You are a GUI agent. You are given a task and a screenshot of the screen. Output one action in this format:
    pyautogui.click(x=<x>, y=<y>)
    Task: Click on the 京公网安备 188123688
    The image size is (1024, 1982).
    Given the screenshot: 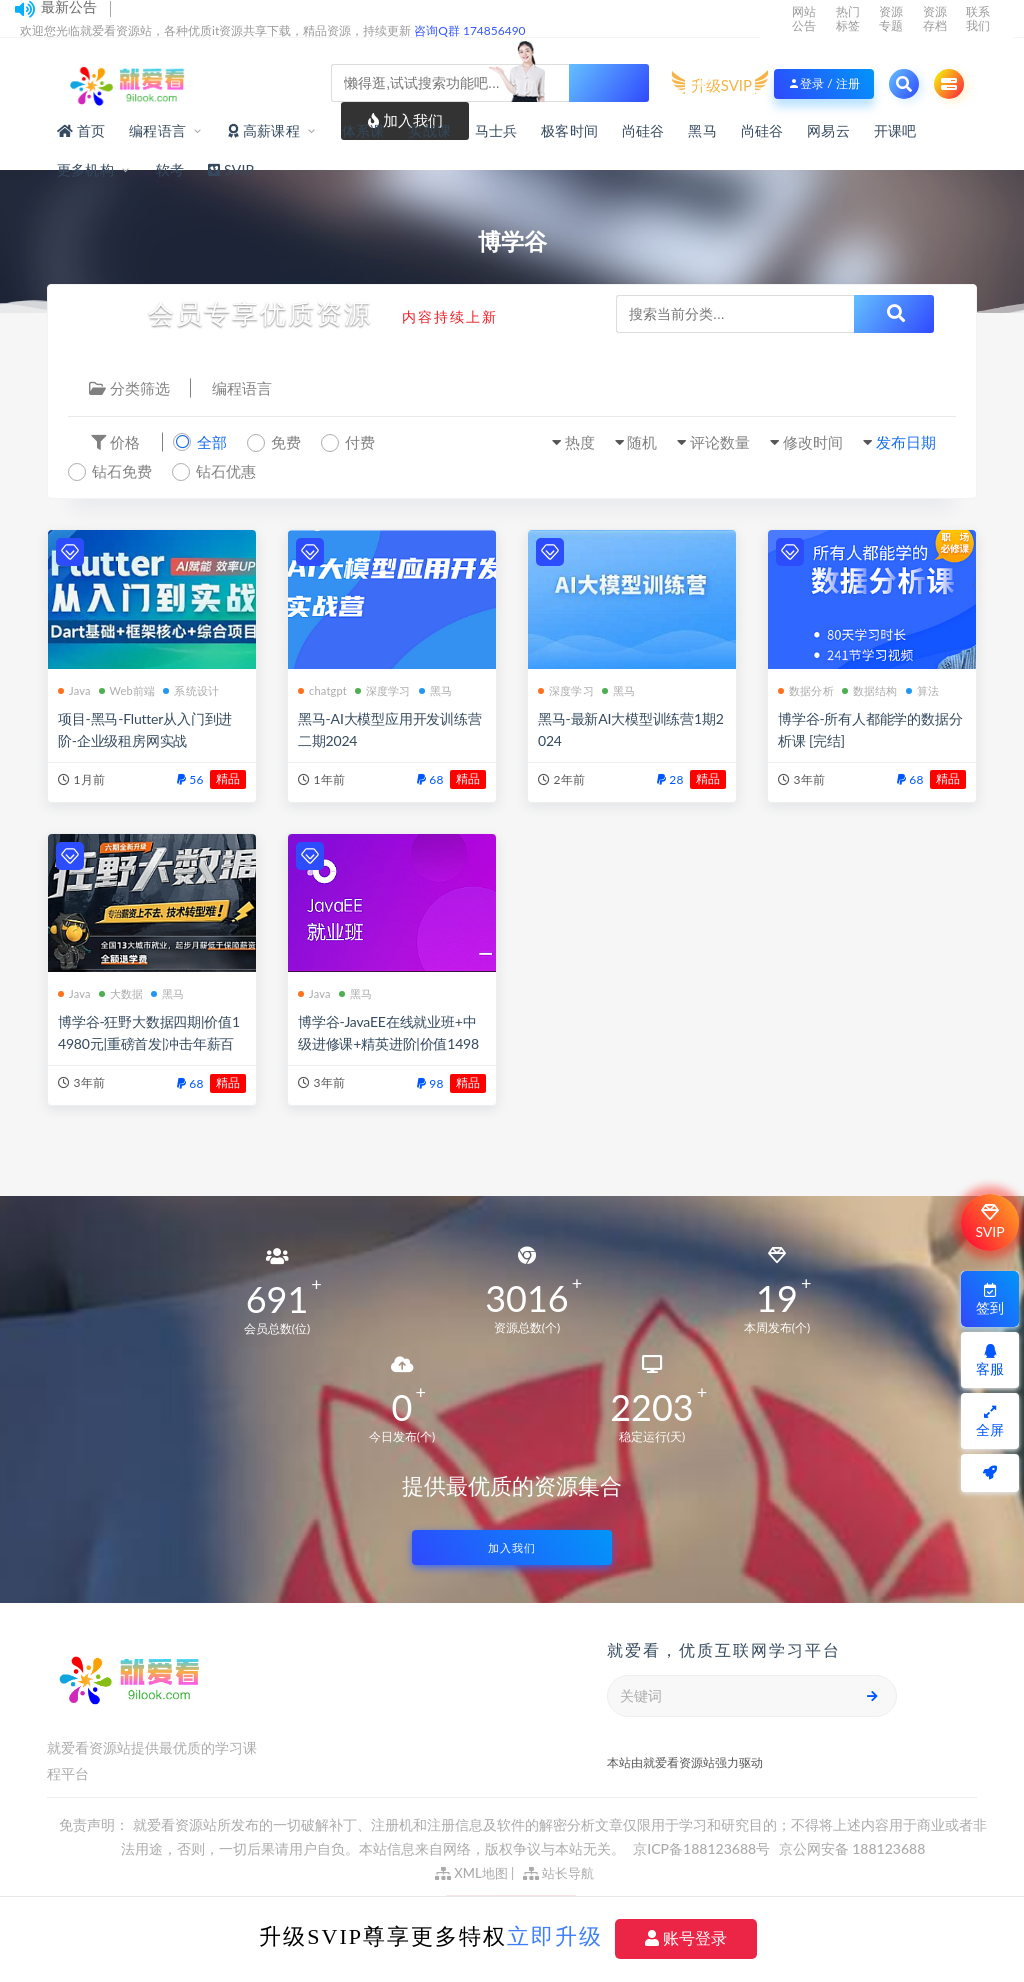 What is the action you would take?
    pyautogui.click(x=852, y=1848)
    